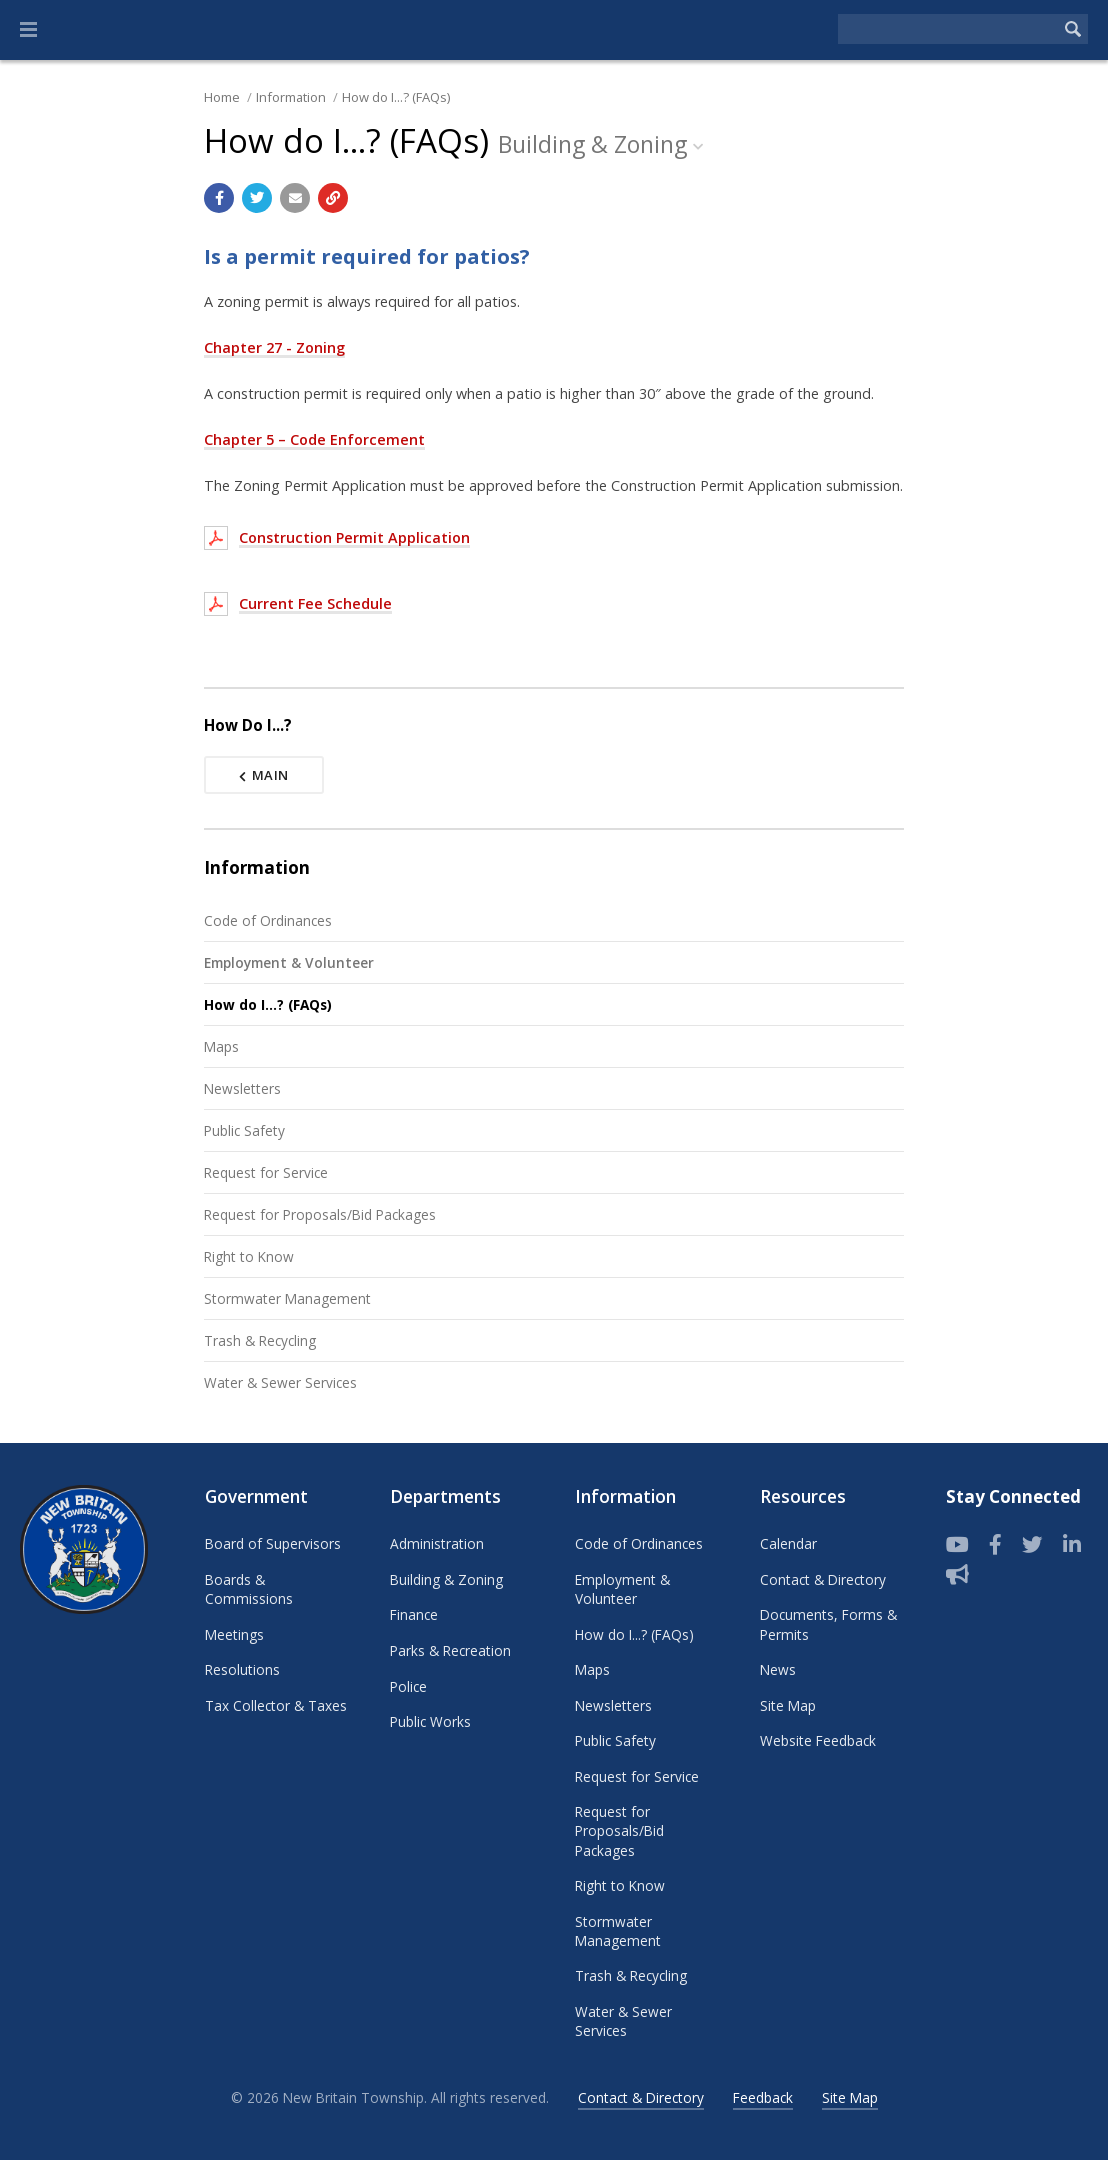 This screenshot has width=1108, height=2160. Describe the element at coordinates (295, 198) in the screenshot. I see `[Email a link to this page]` at that location.